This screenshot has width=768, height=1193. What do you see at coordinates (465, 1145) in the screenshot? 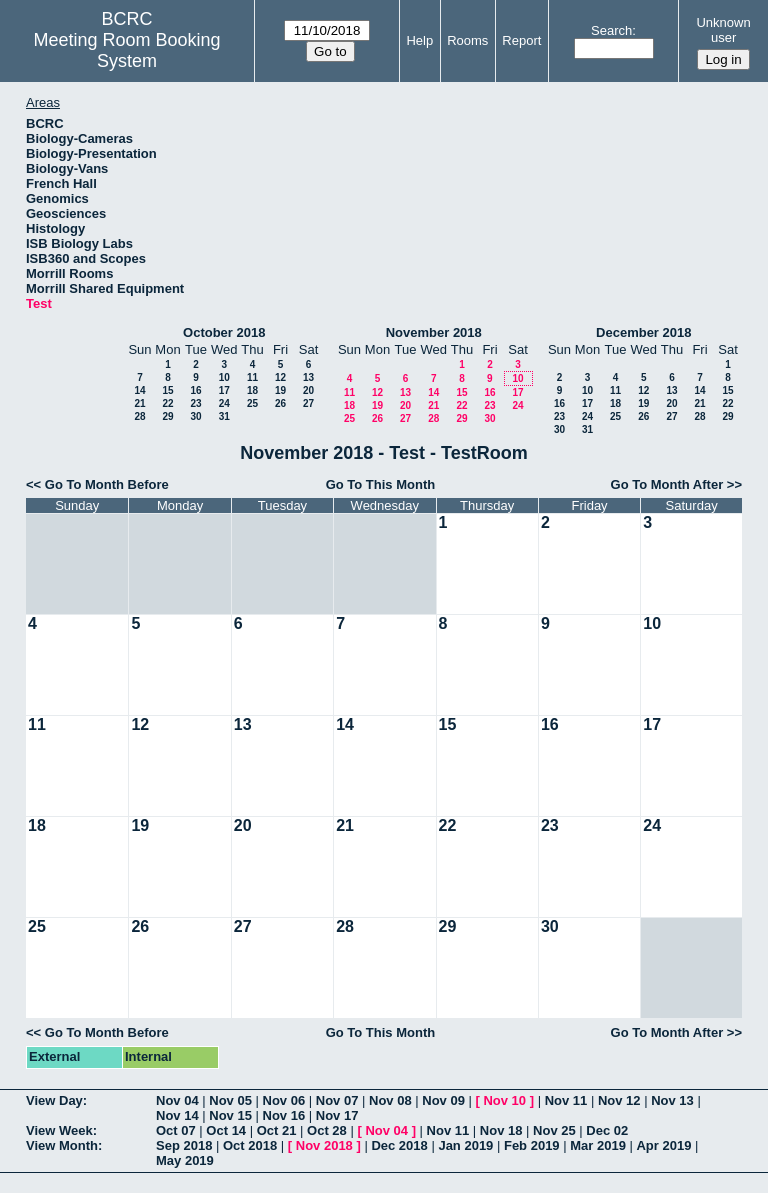
I see `Jan 2019` at bounding box center [465, 1145].